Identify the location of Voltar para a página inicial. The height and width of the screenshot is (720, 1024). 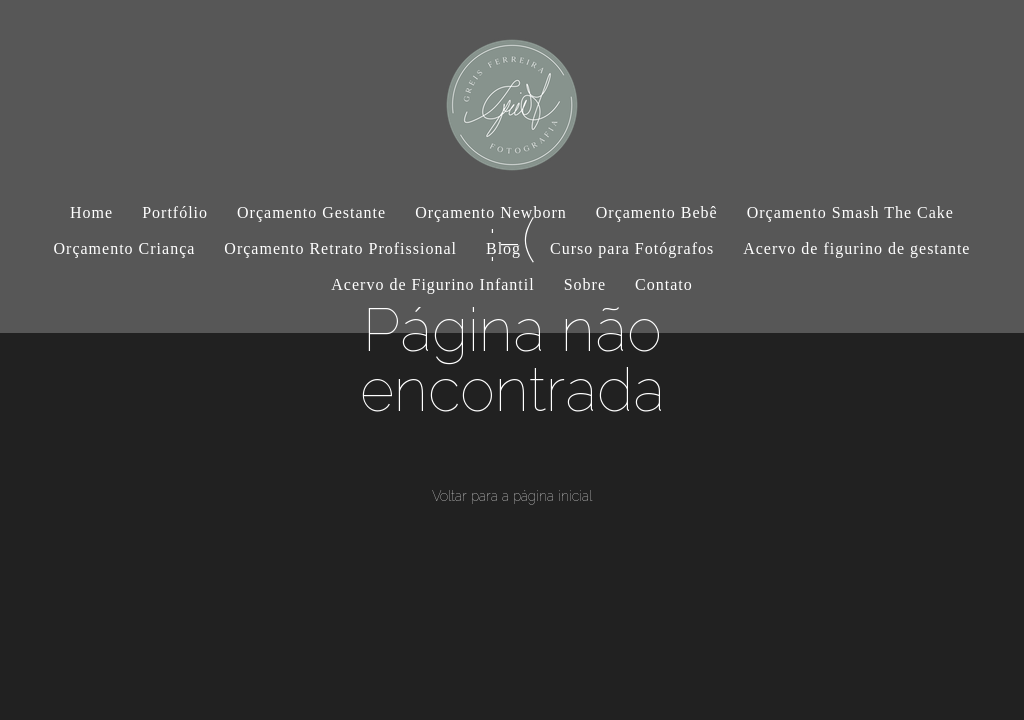
(512, 496).